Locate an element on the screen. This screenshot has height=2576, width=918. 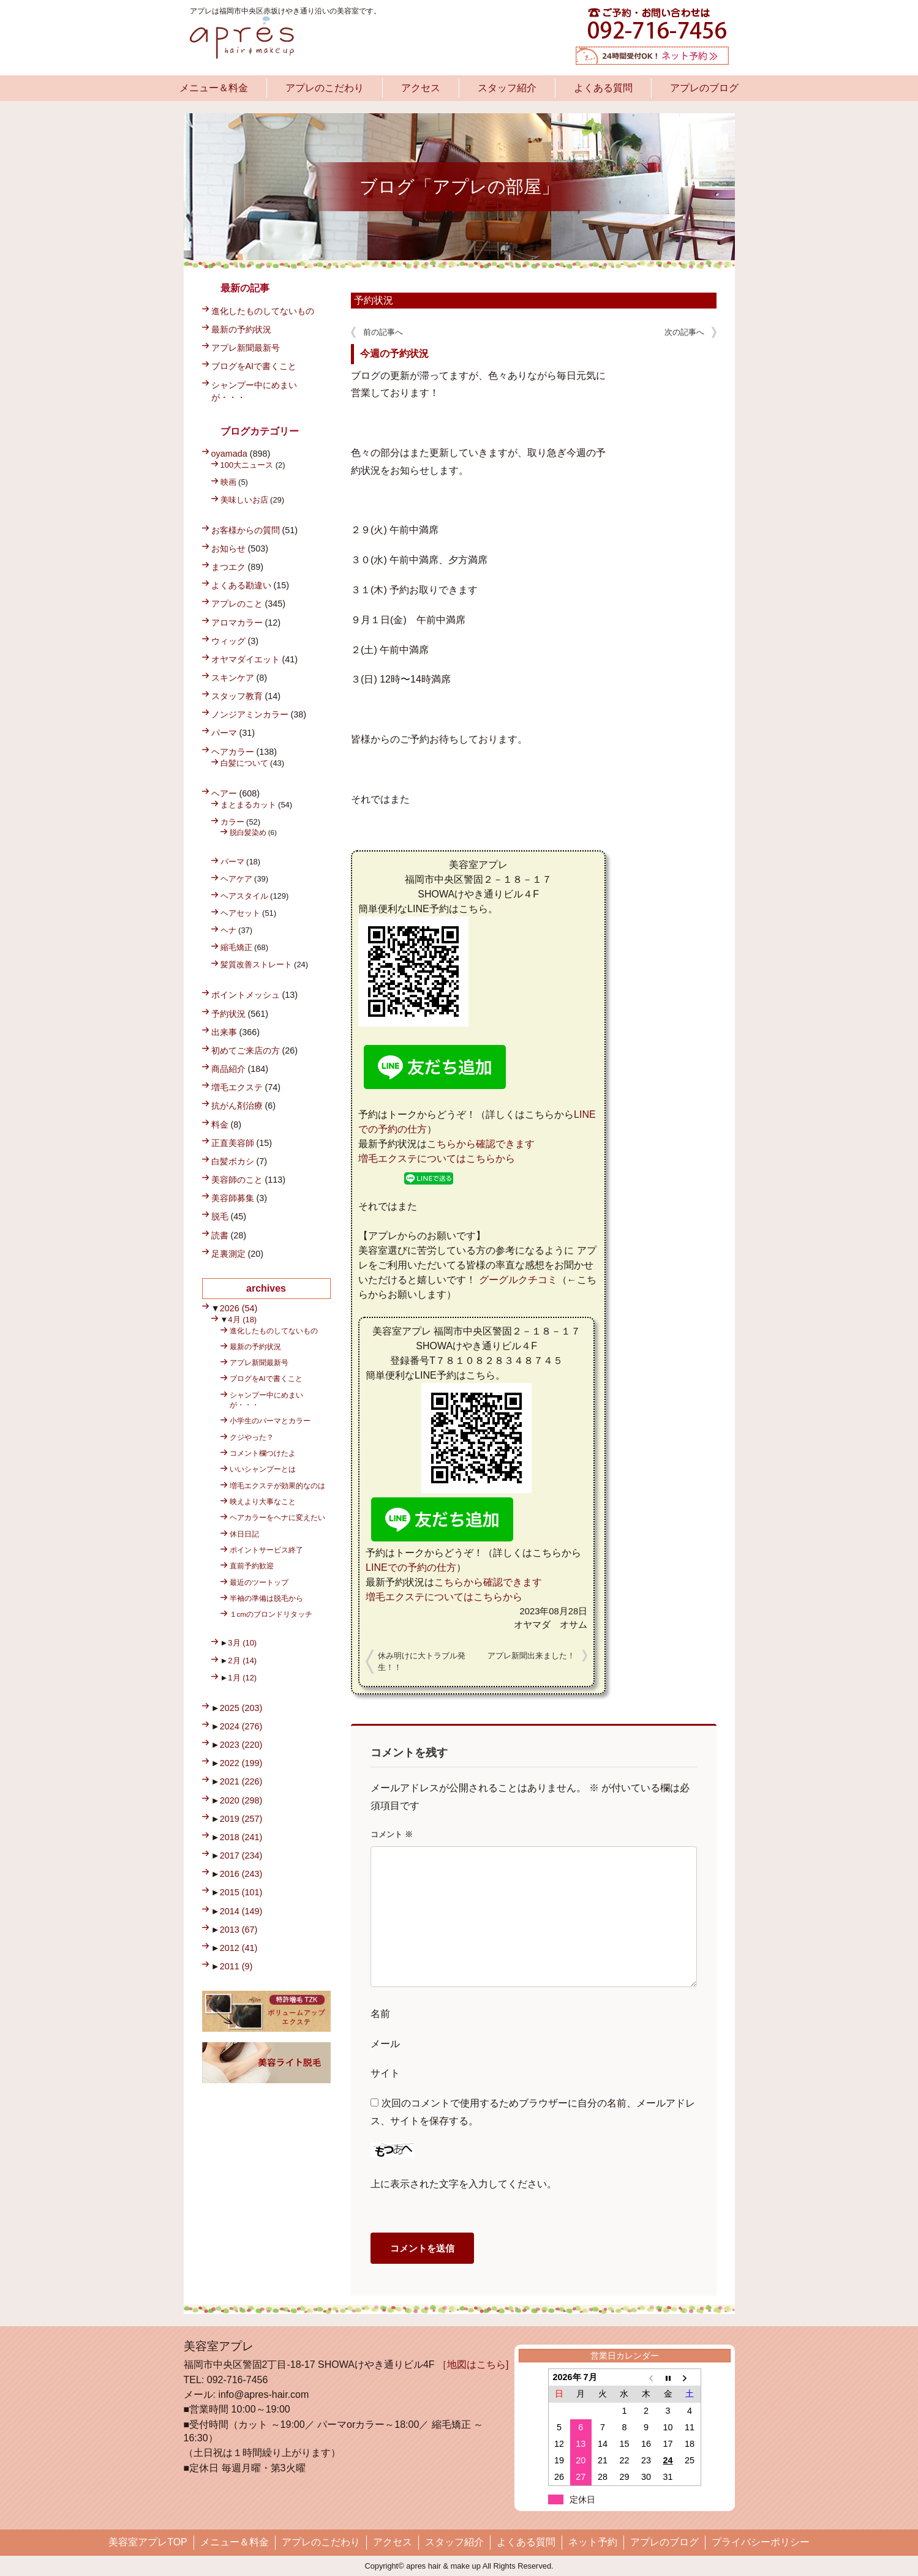
読書 is located at coordinates (219, 1235).